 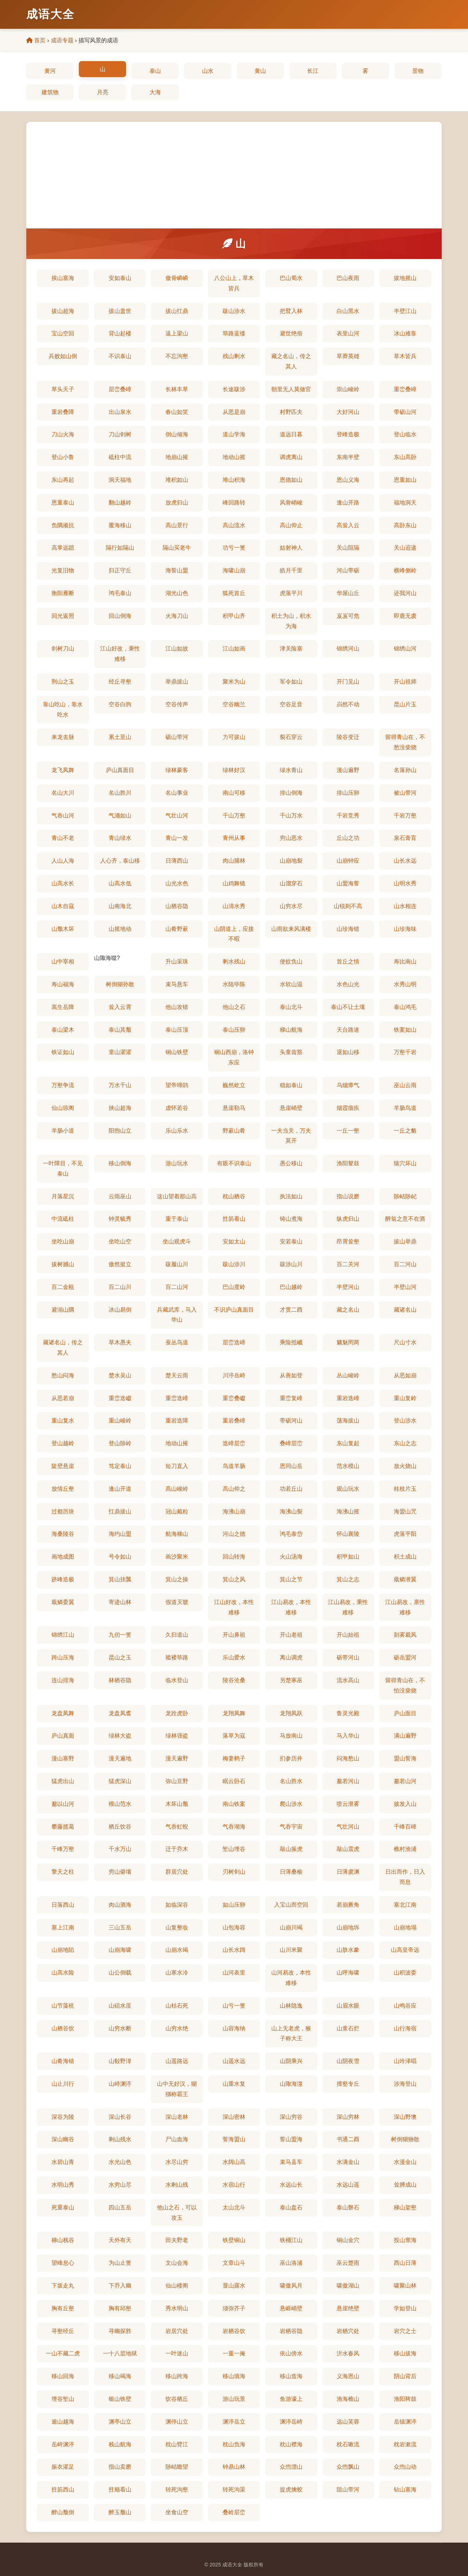 What do you see at coordinates (348, 906) in the screenshot?
I see `山锐则不高` at bounding box center [348, 906].